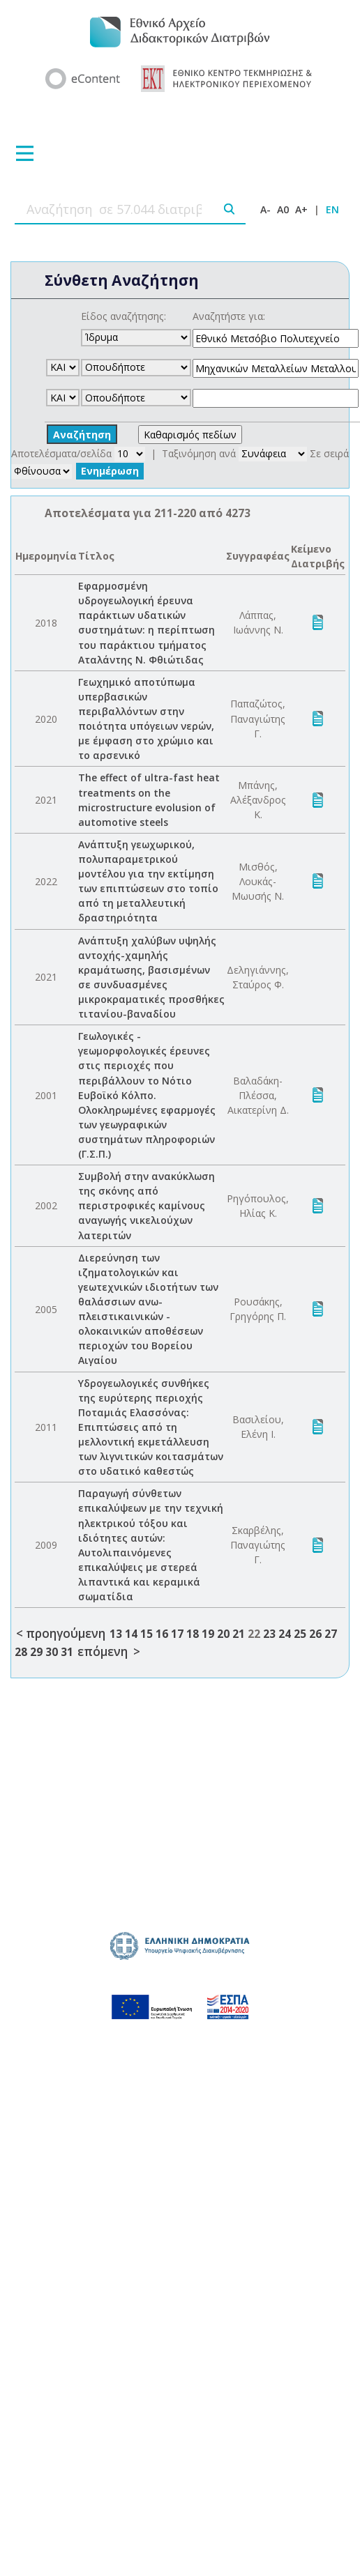 This screenshot has height=2576, width=360. What do you see at coordinates (116, 1633) in the screenshot?
I see `13` at bounding box center [116, 1633].